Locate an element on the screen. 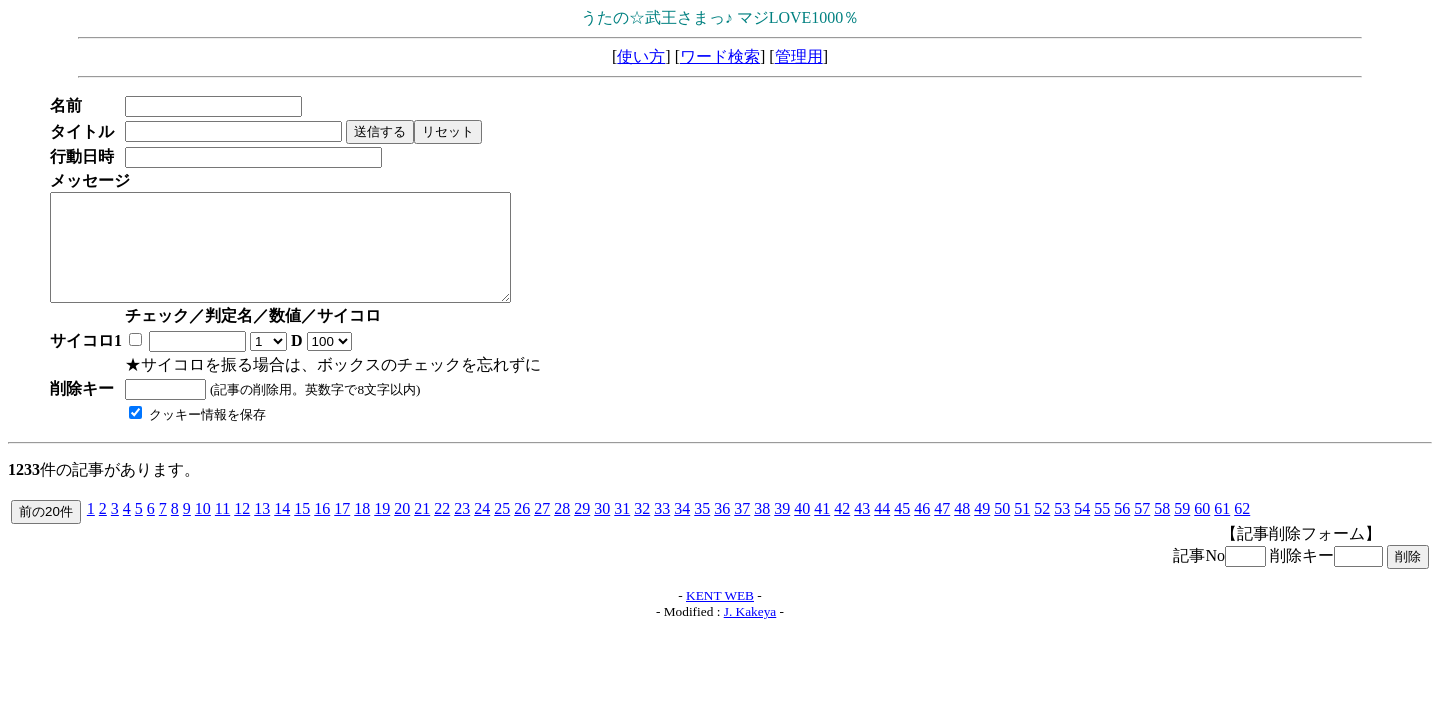 This screenshot has height=720, width=1440. 12 is located at coordinates (242, 529).